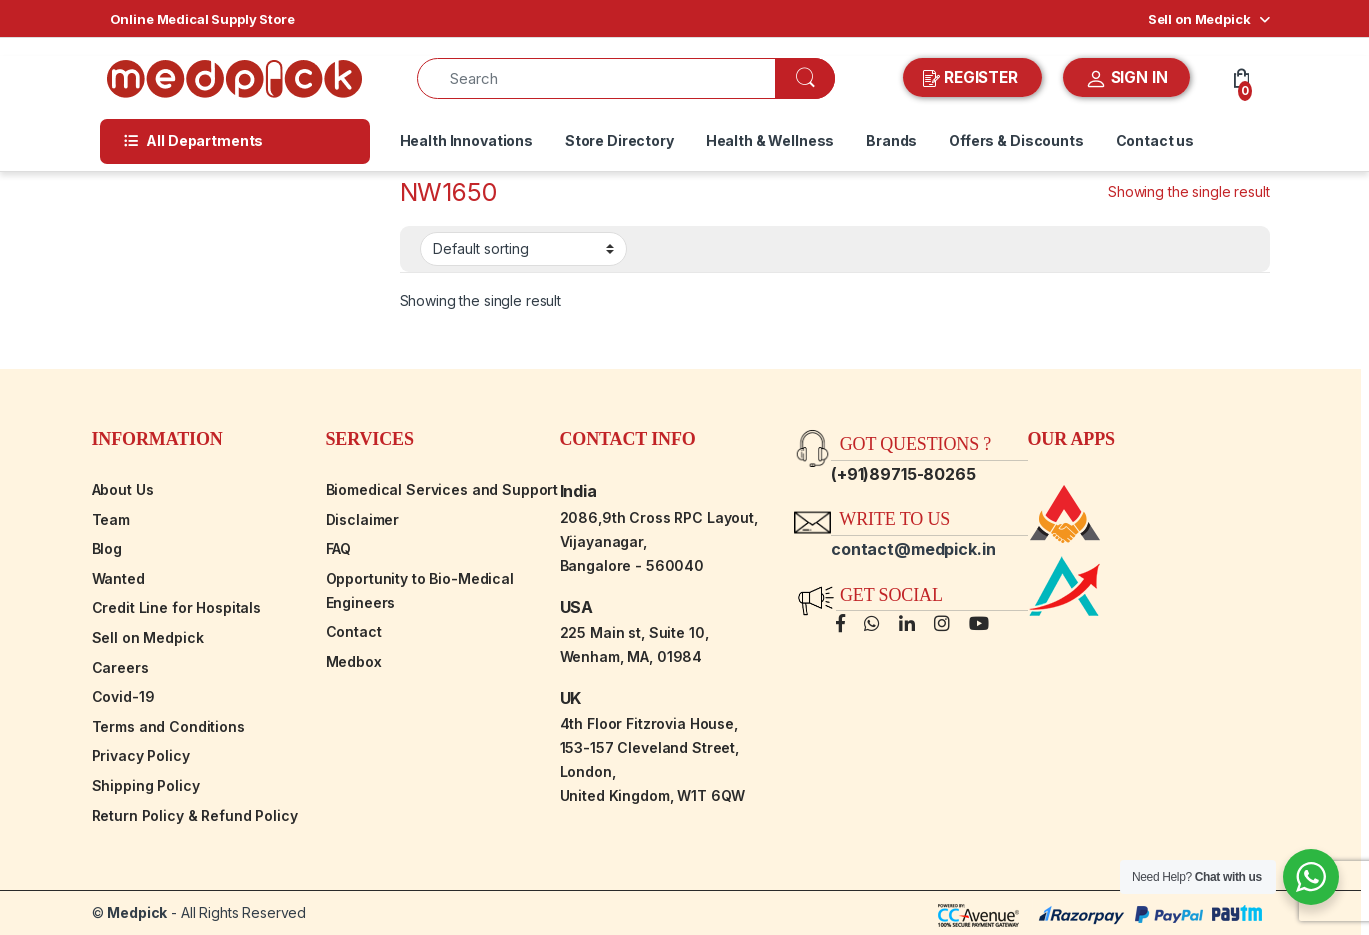 The width and height of the screenshot is (1369, 935). I want to click on Team, so click(111, 519).